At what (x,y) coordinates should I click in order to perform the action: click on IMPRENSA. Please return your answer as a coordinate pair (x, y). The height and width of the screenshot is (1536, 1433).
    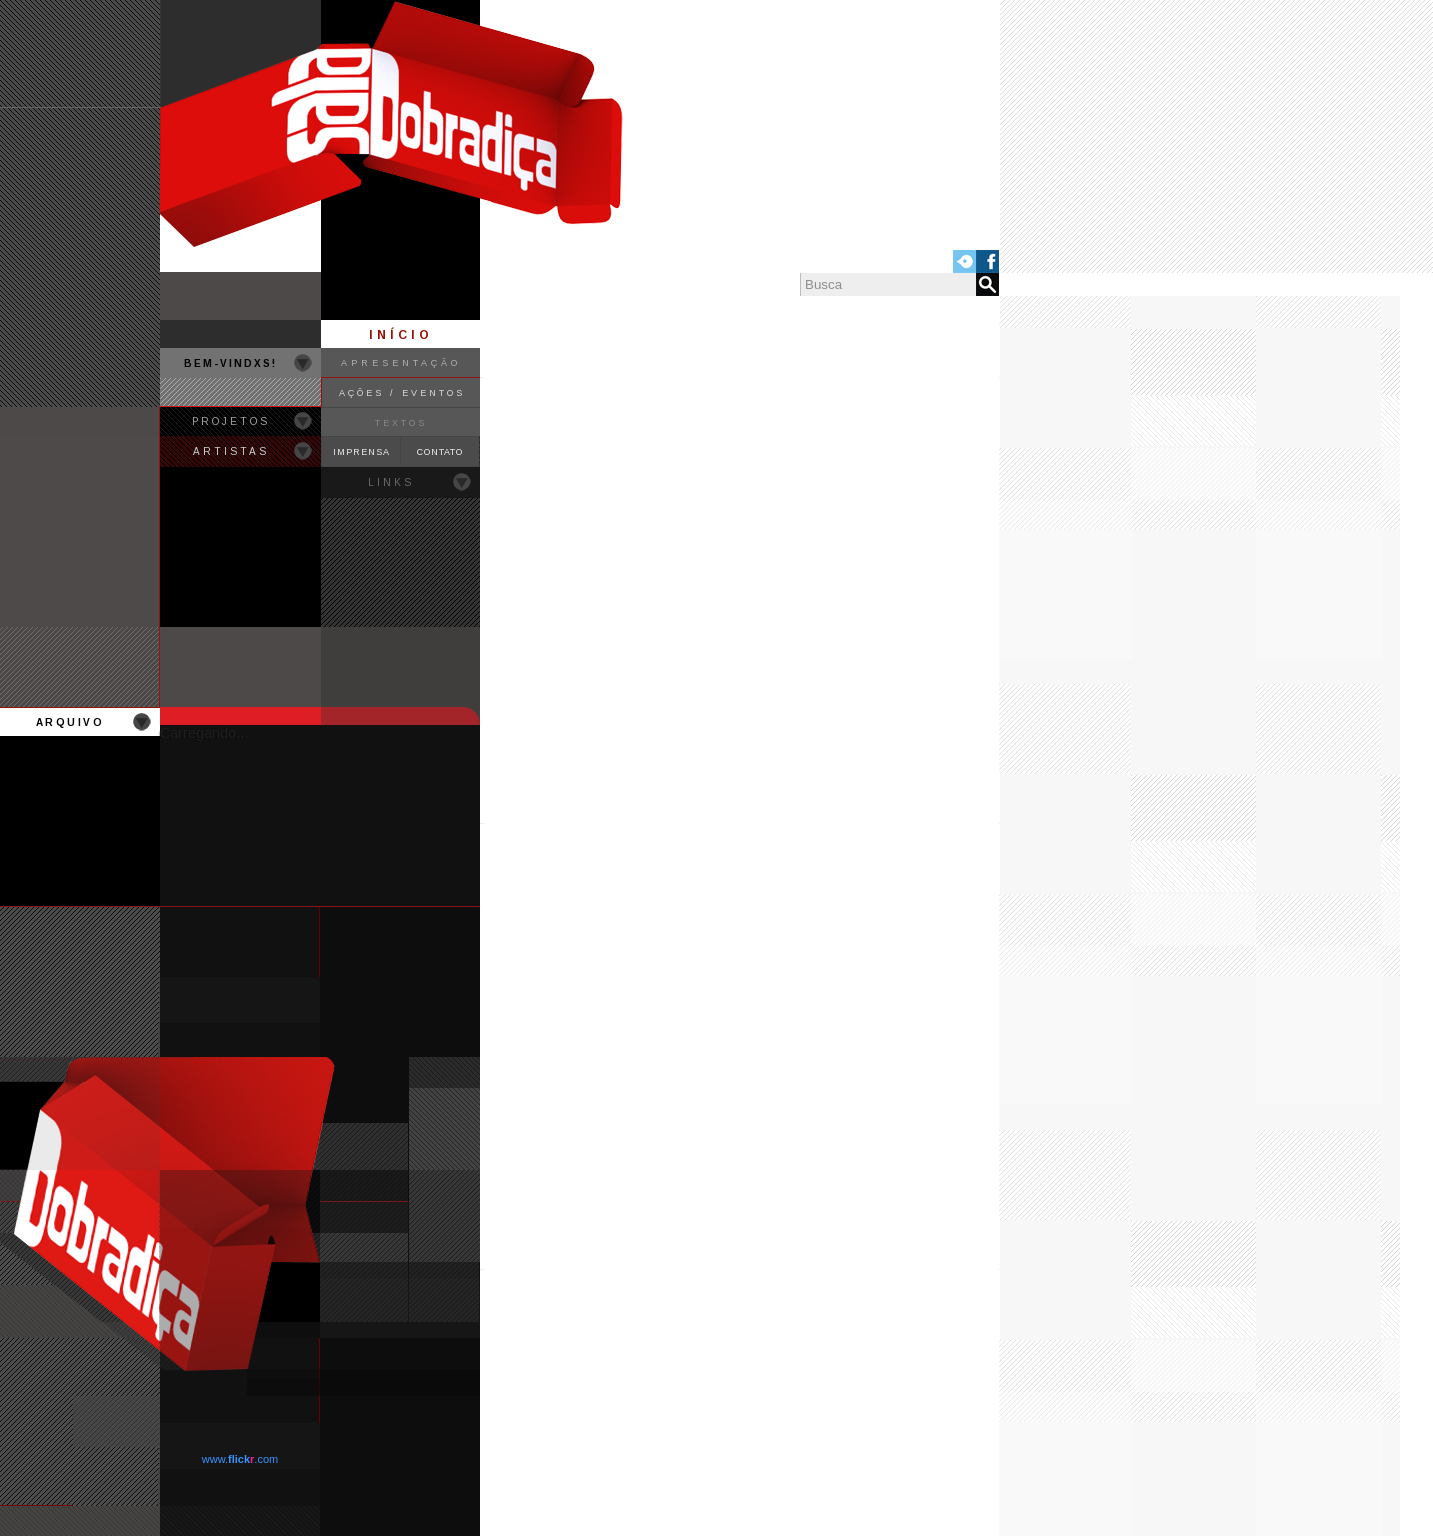
    Looking at the image, I should click on (361, 452).